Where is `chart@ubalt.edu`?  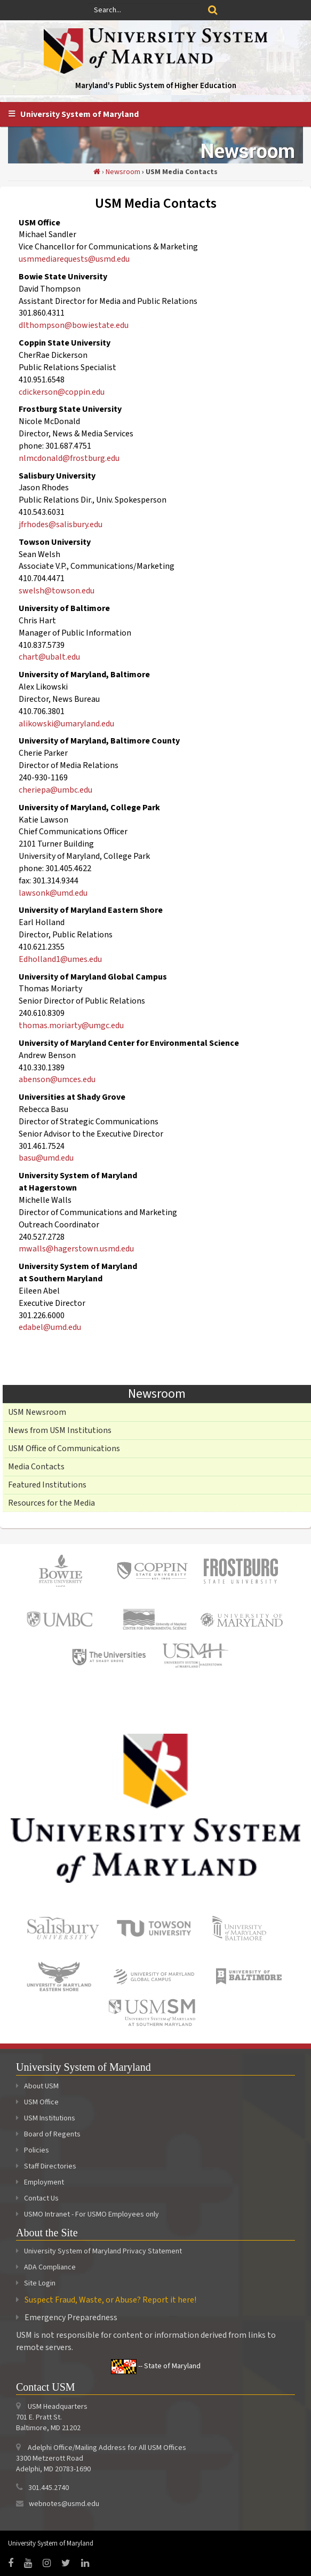
chart@ubalt.edu is located at coordinates (49, 657).